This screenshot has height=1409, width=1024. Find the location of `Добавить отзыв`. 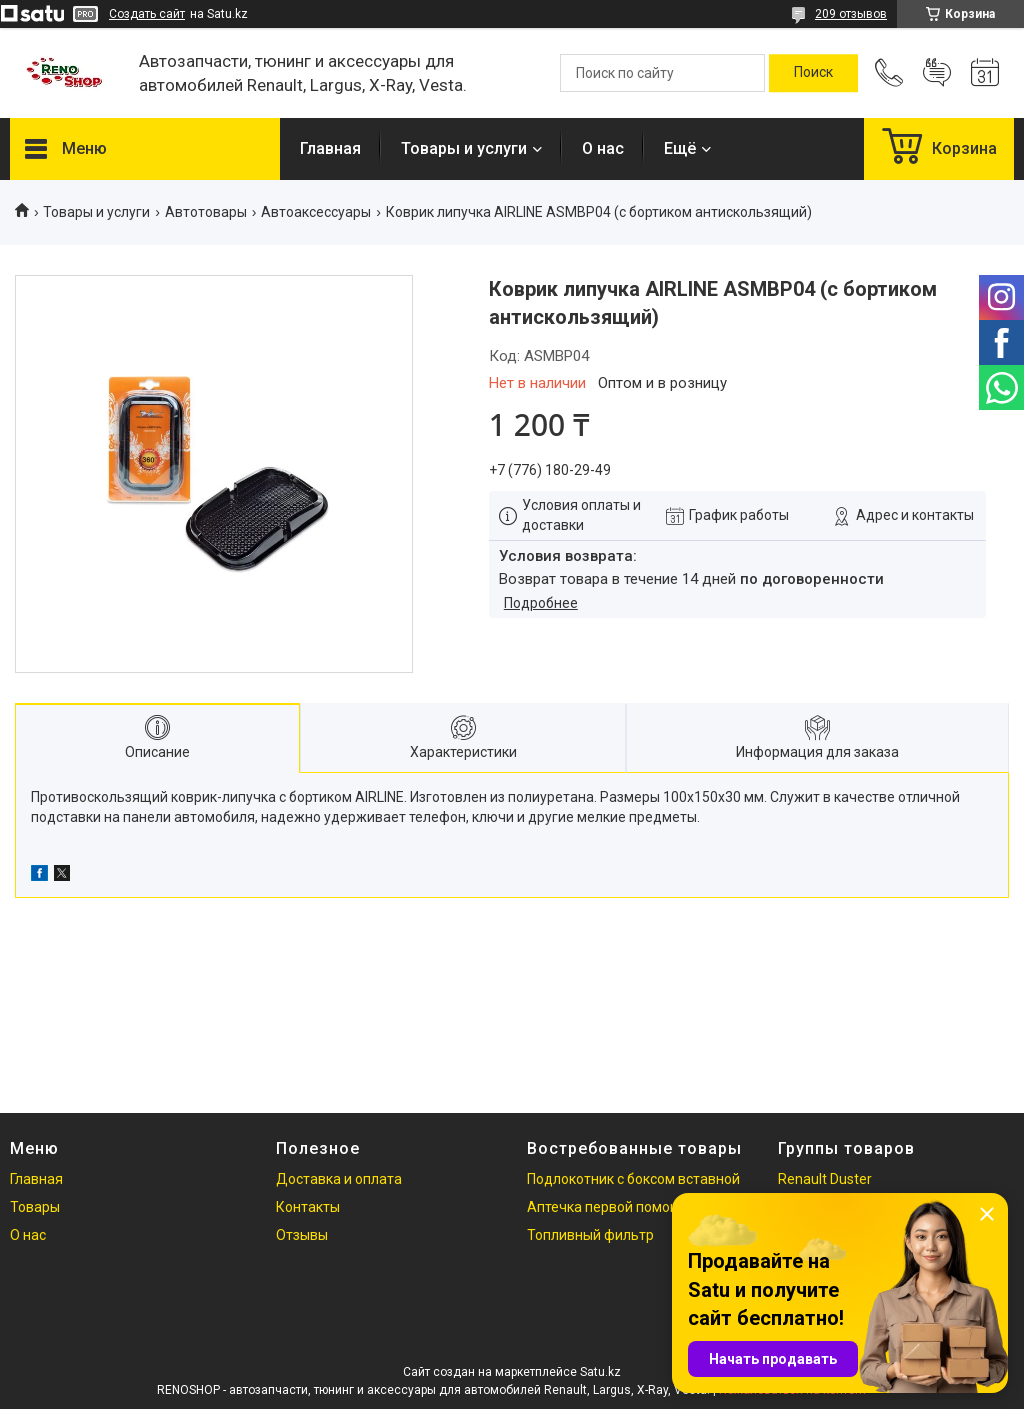

Добавить отзыв is located at coordinates (937, 73).